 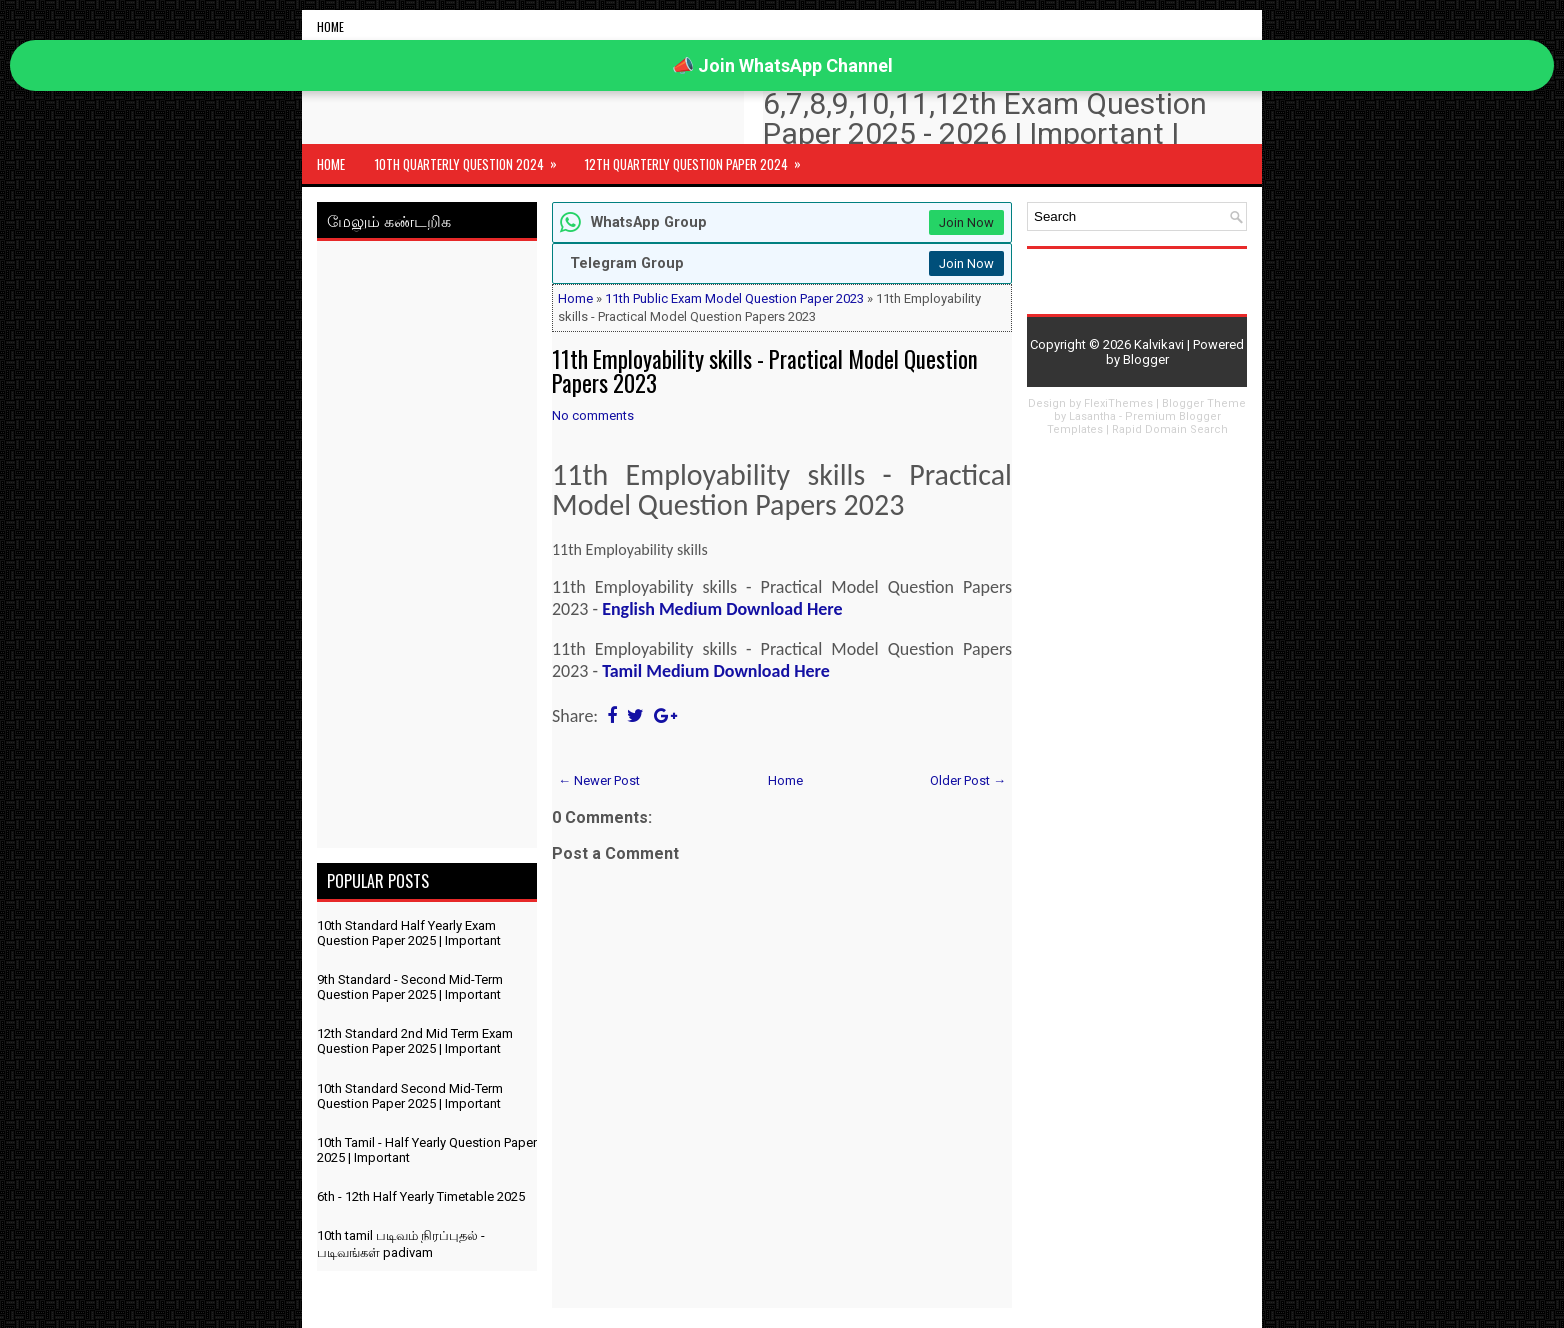 I want to click on Older Post →, so click(x=968, y=780).